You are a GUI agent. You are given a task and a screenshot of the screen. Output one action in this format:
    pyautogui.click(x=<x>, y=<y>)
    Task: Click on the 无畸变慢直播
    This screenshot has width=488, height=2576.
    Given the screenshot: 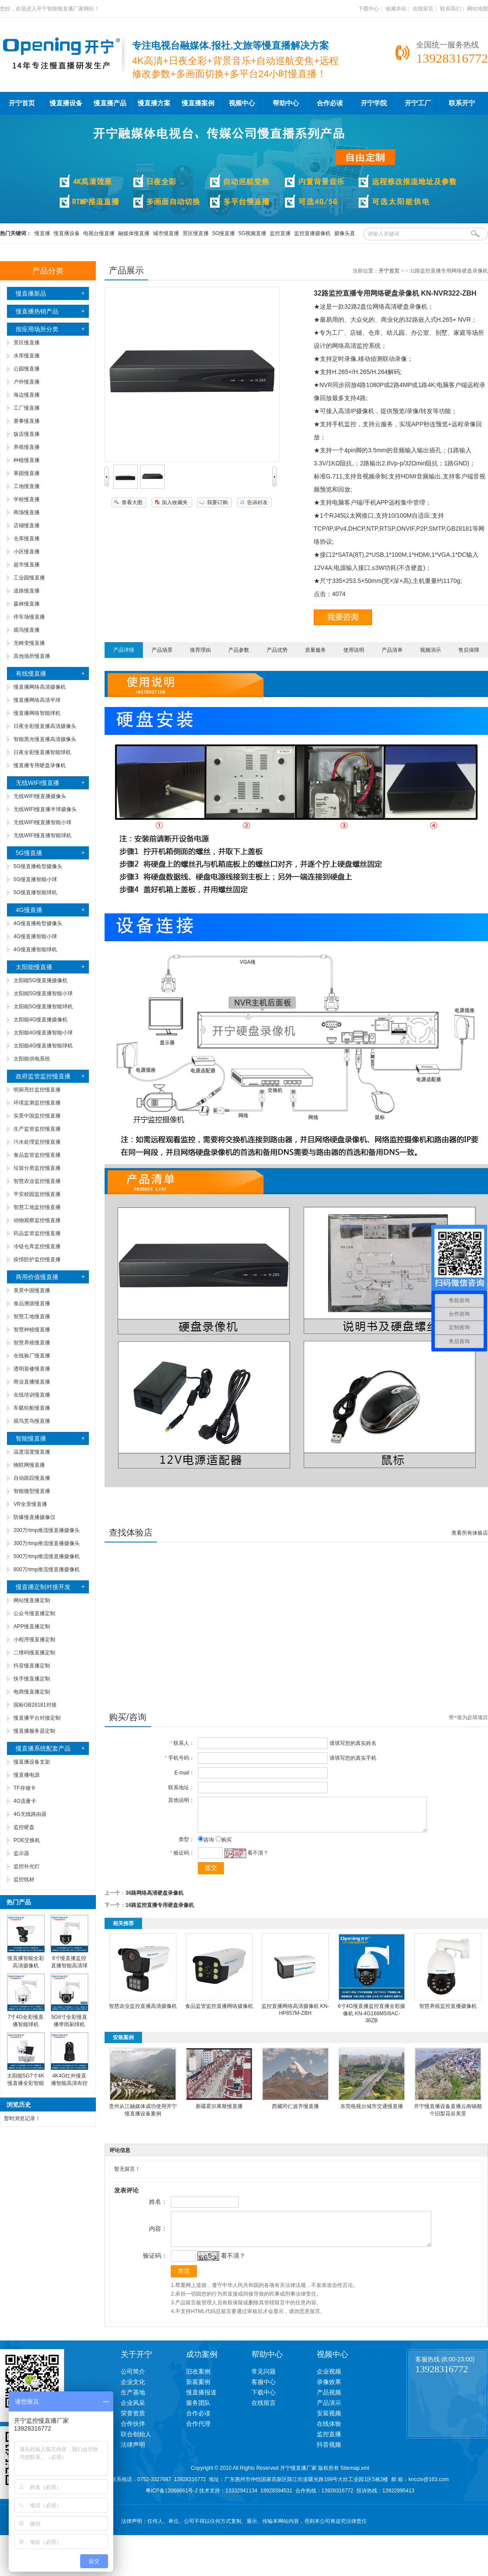 What is the action you would take?
    pyautogui.click(x=29, y=643)
    